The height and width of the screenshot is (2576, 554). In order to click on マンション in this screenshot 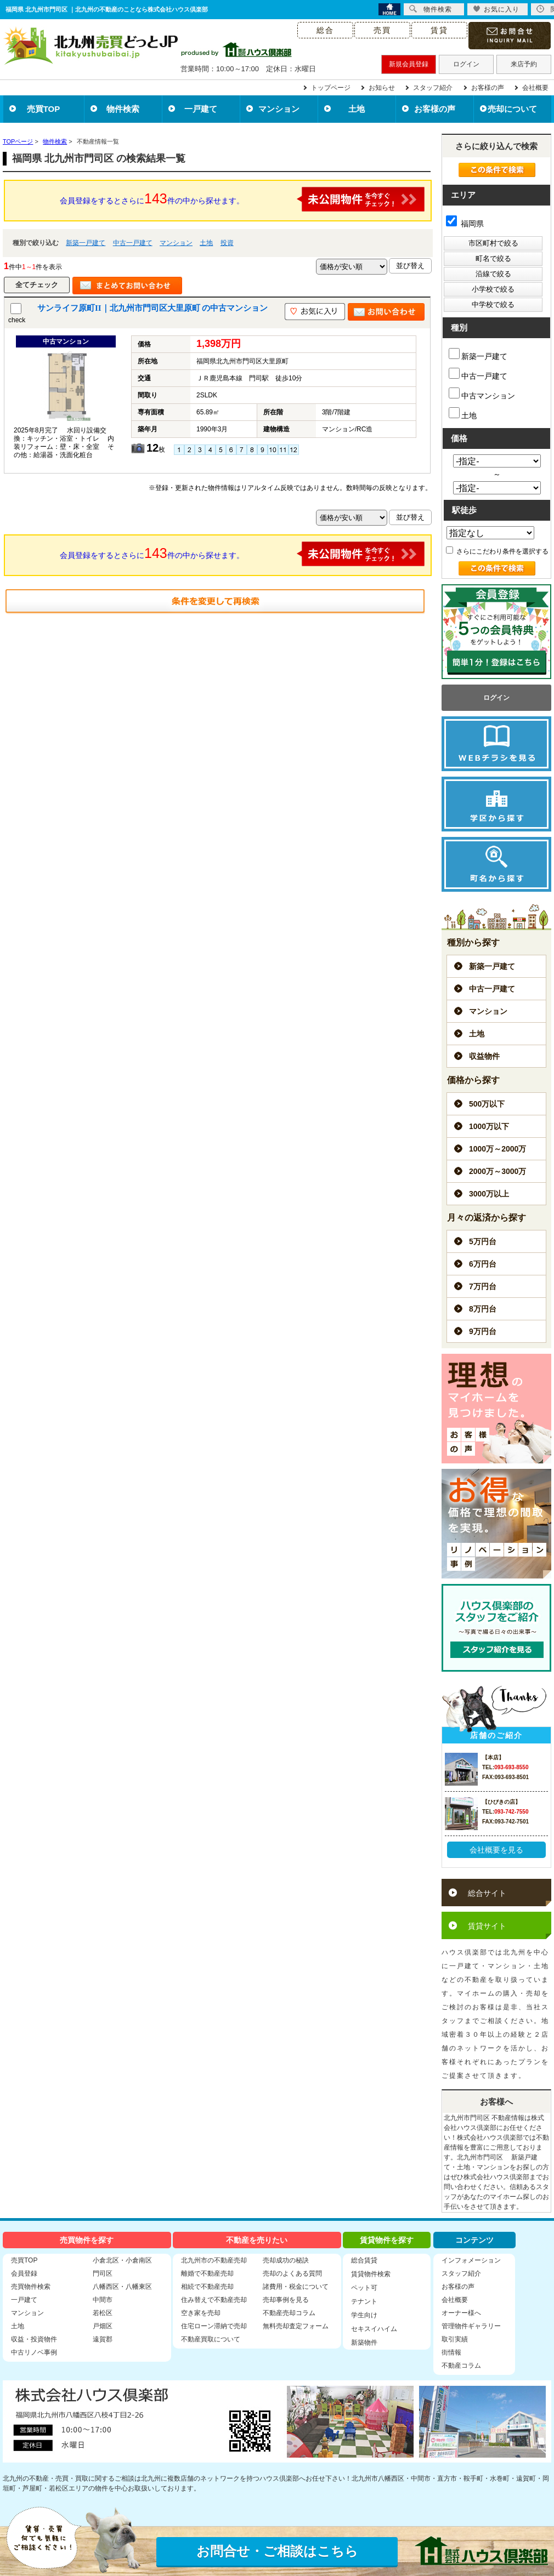, I will do `click(278, 108)`.